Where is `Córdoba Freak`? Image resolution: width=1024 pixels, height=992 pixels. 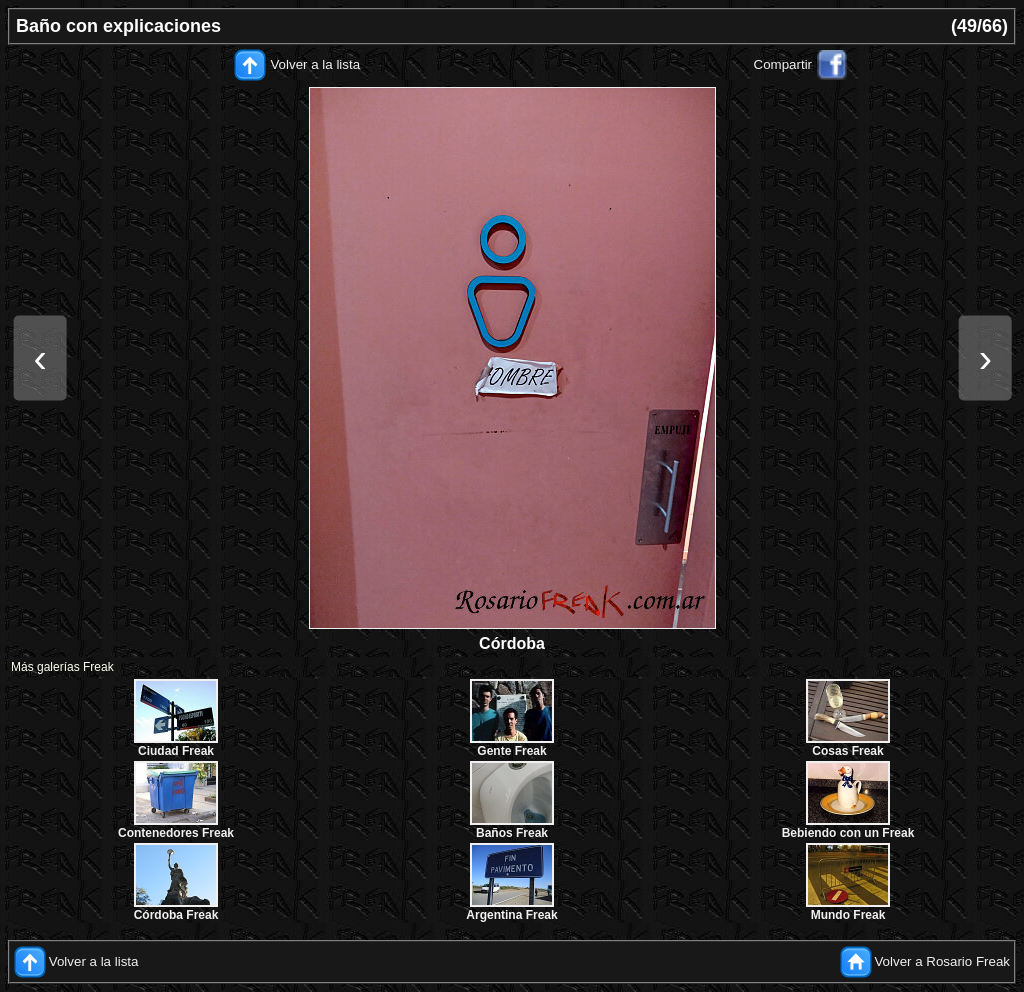 Córdoba Freak is located at coordinates (176, 915).